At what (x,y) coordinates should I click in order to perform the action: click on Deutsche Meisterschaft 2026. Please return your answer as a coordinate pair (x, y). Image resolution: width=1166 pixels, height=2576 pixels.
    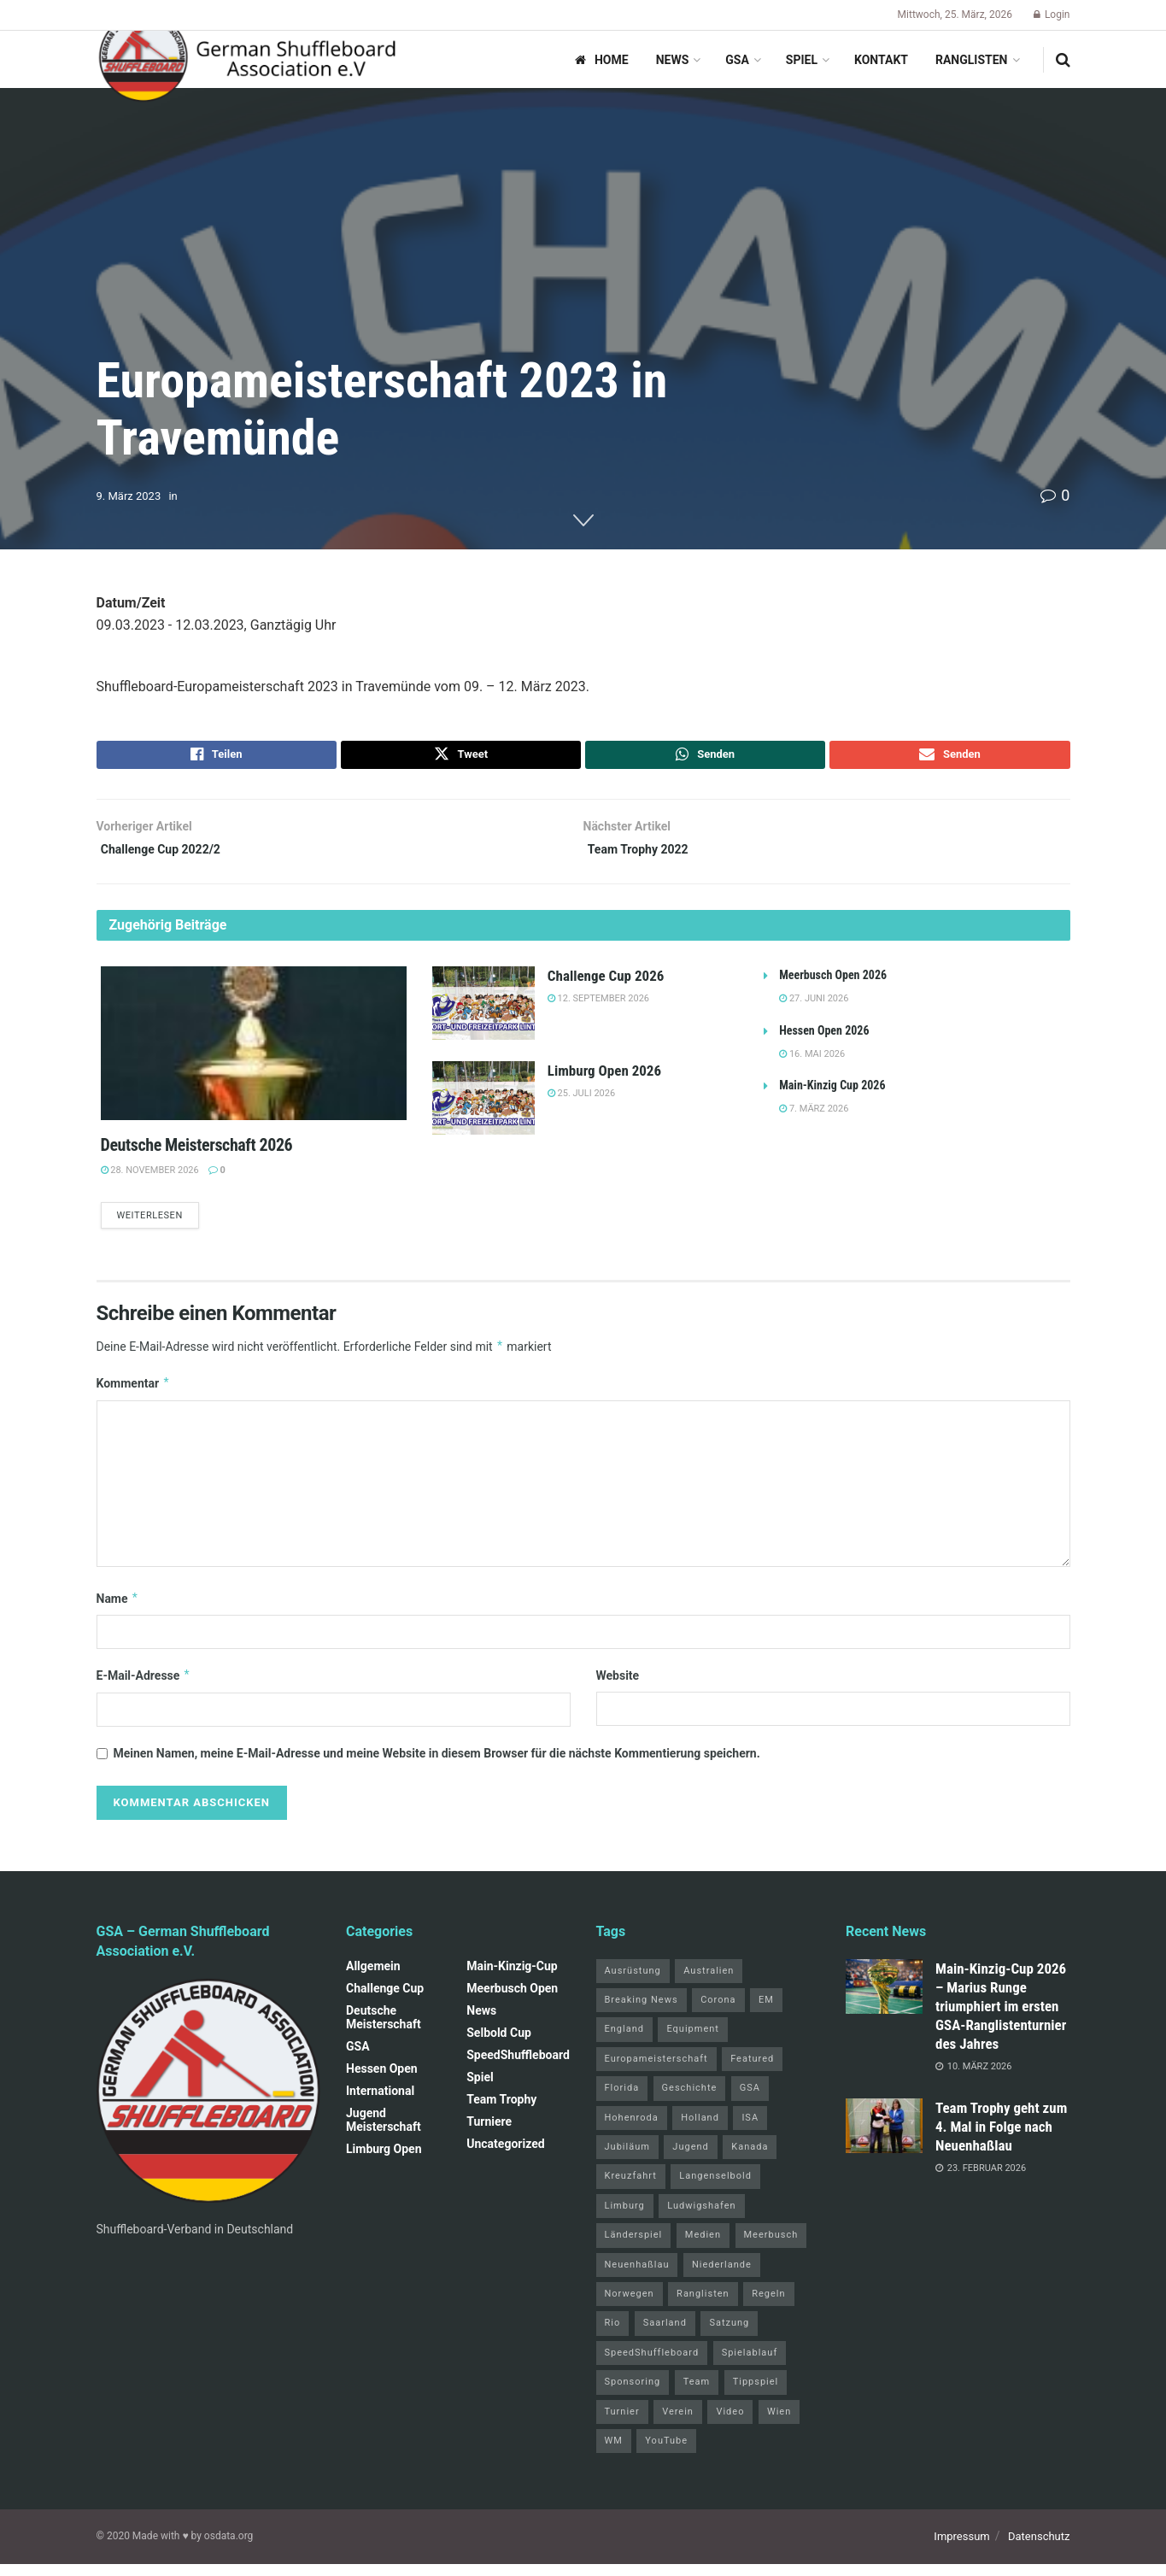
    Looking at the image, I should click on (197, 1154).